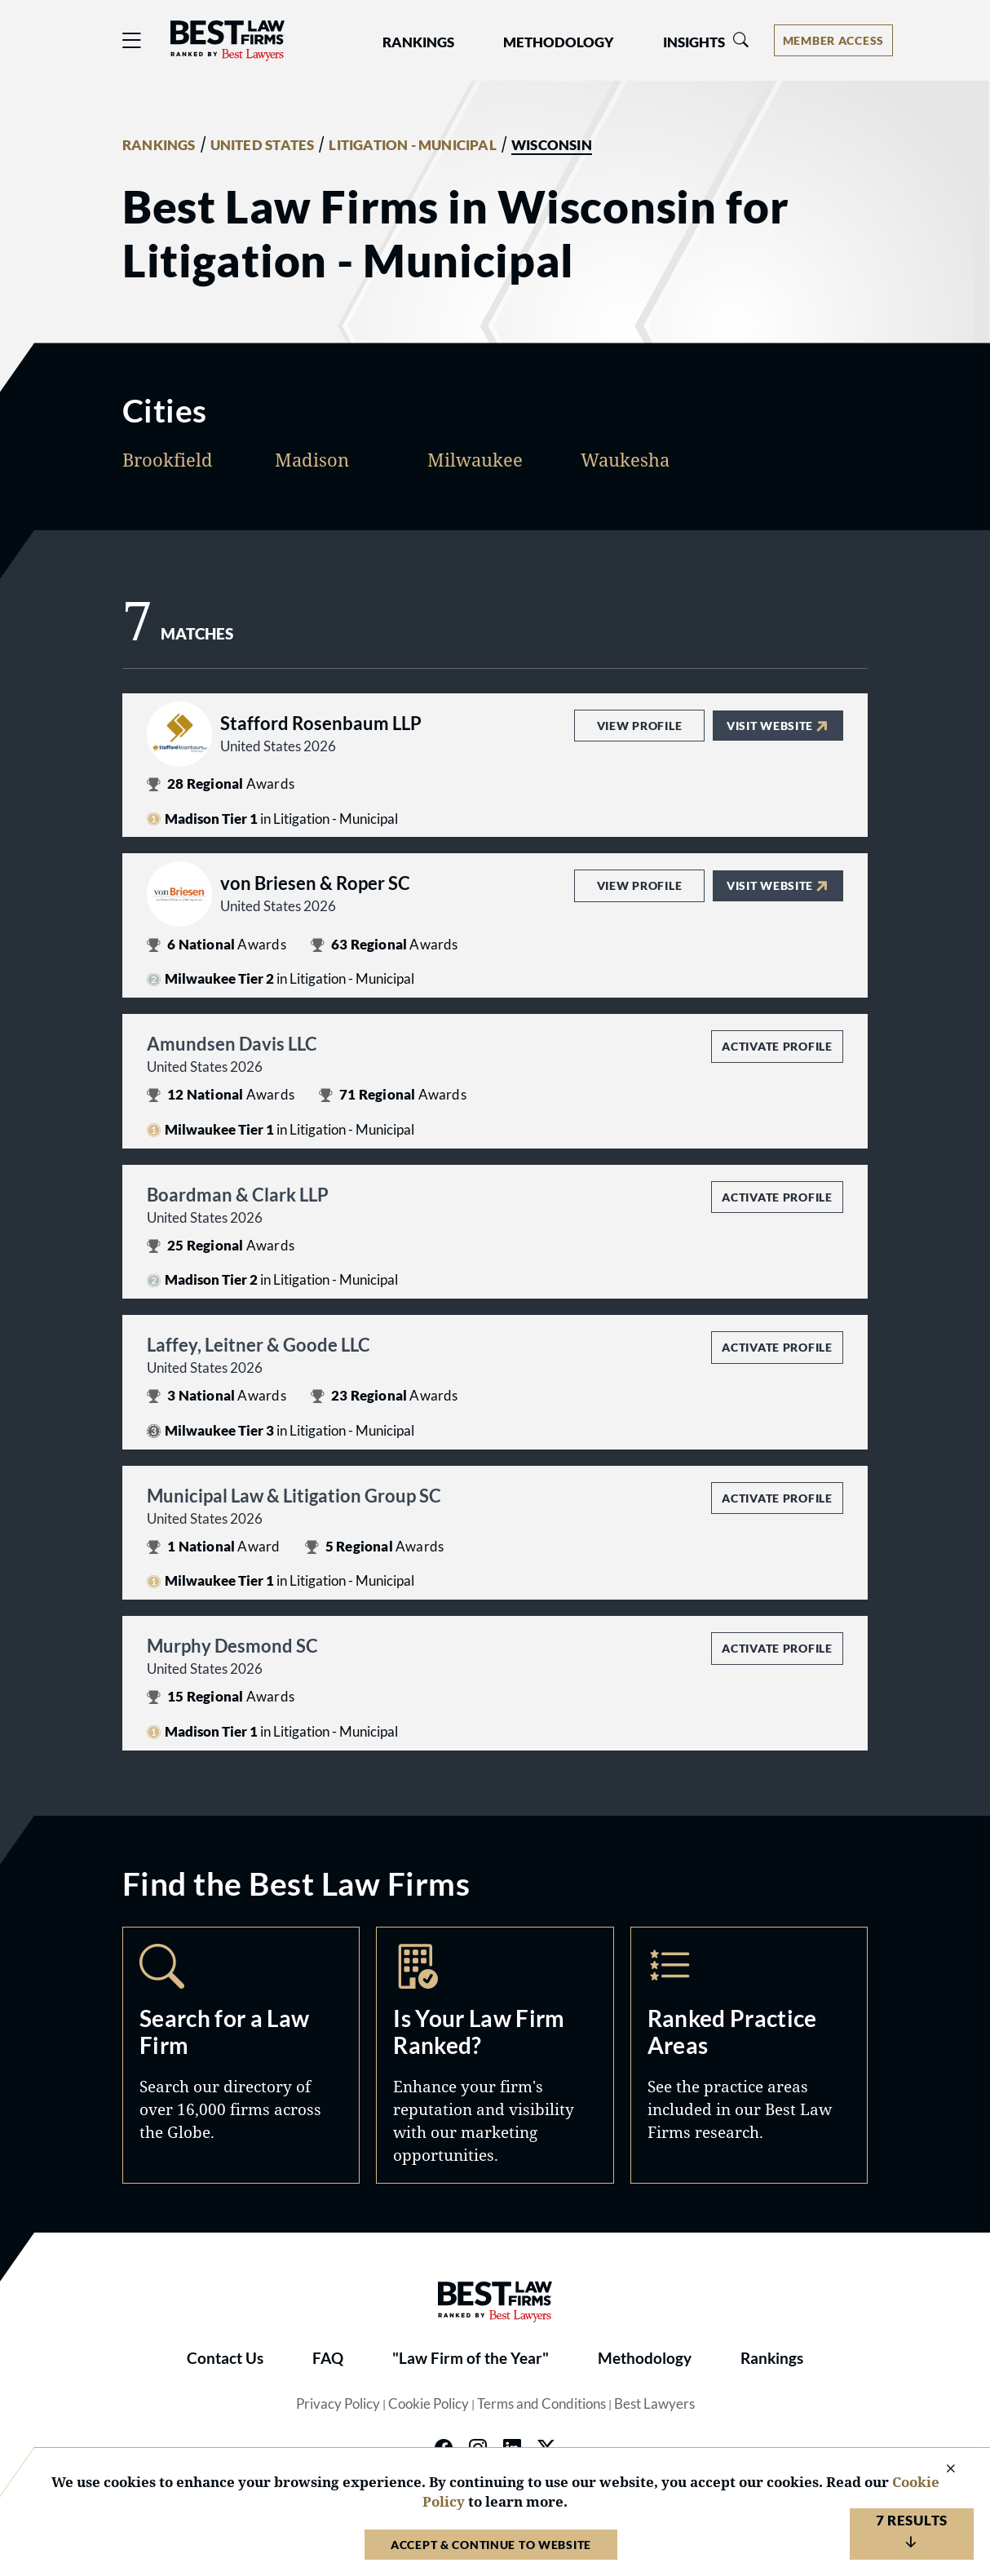 The width and height of the screenshot is (990, 2576). What do you see at coordinates (262, 145) in the screenshot?
I see `UNITED STATES` at bounding box center [262, 145].